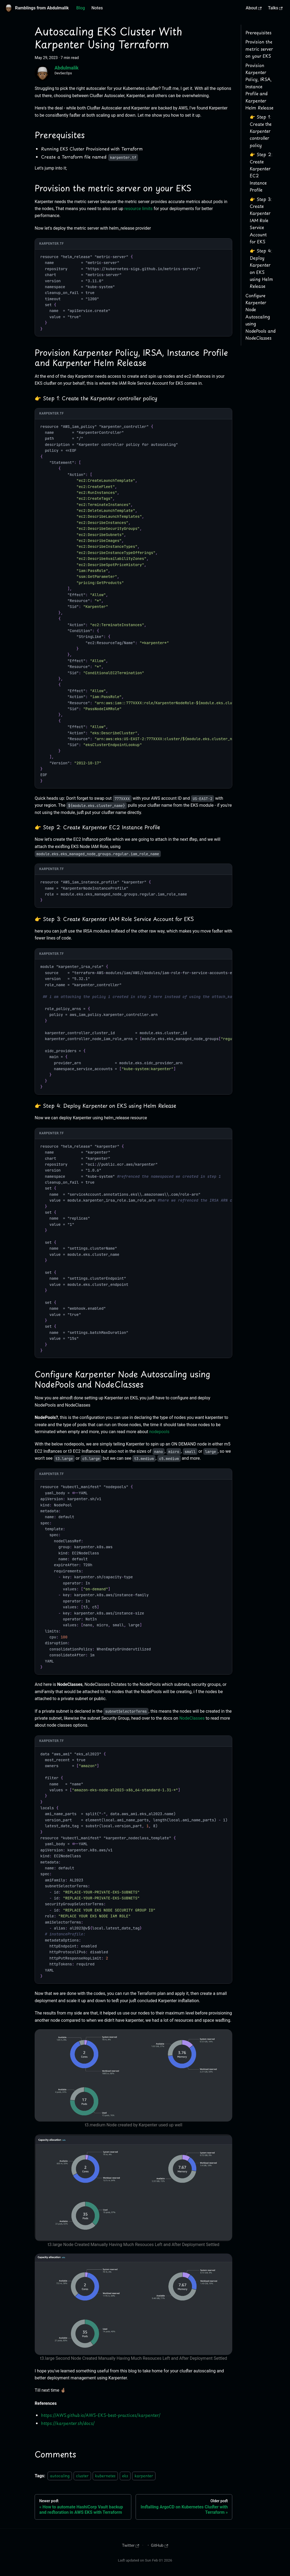 The image size is (290, 2576). What do you see at coordinates (68, 2423) in the screenshot?
I see `https://karpenter.sh/docs/` at bounding box center [68, 2423].